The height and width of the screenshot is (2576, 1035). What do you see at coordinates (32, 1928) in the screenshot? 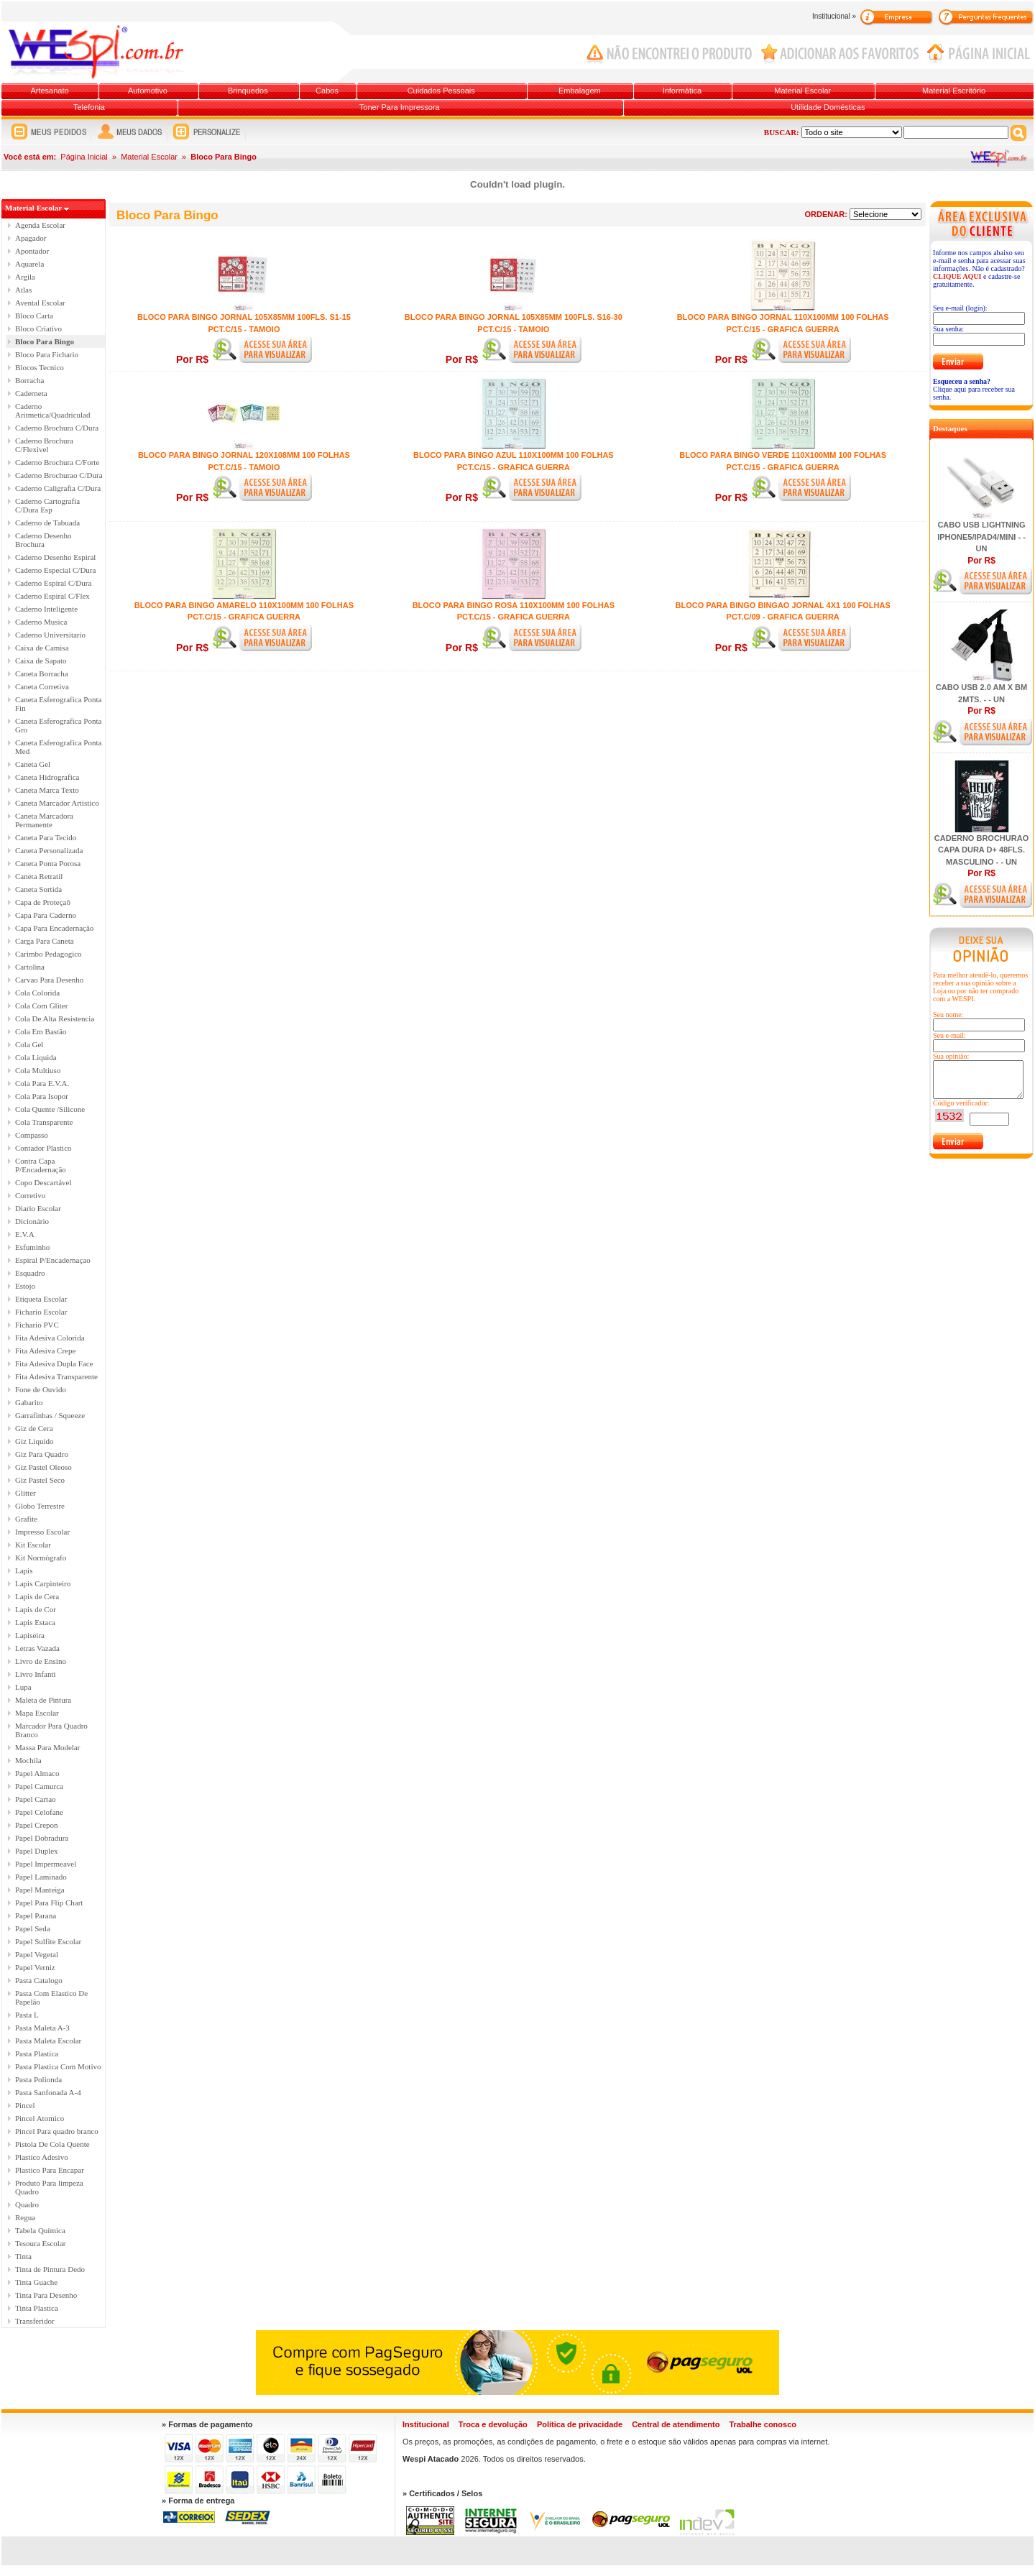
I see `Papel Seda` at bounding box center [32, 1928].